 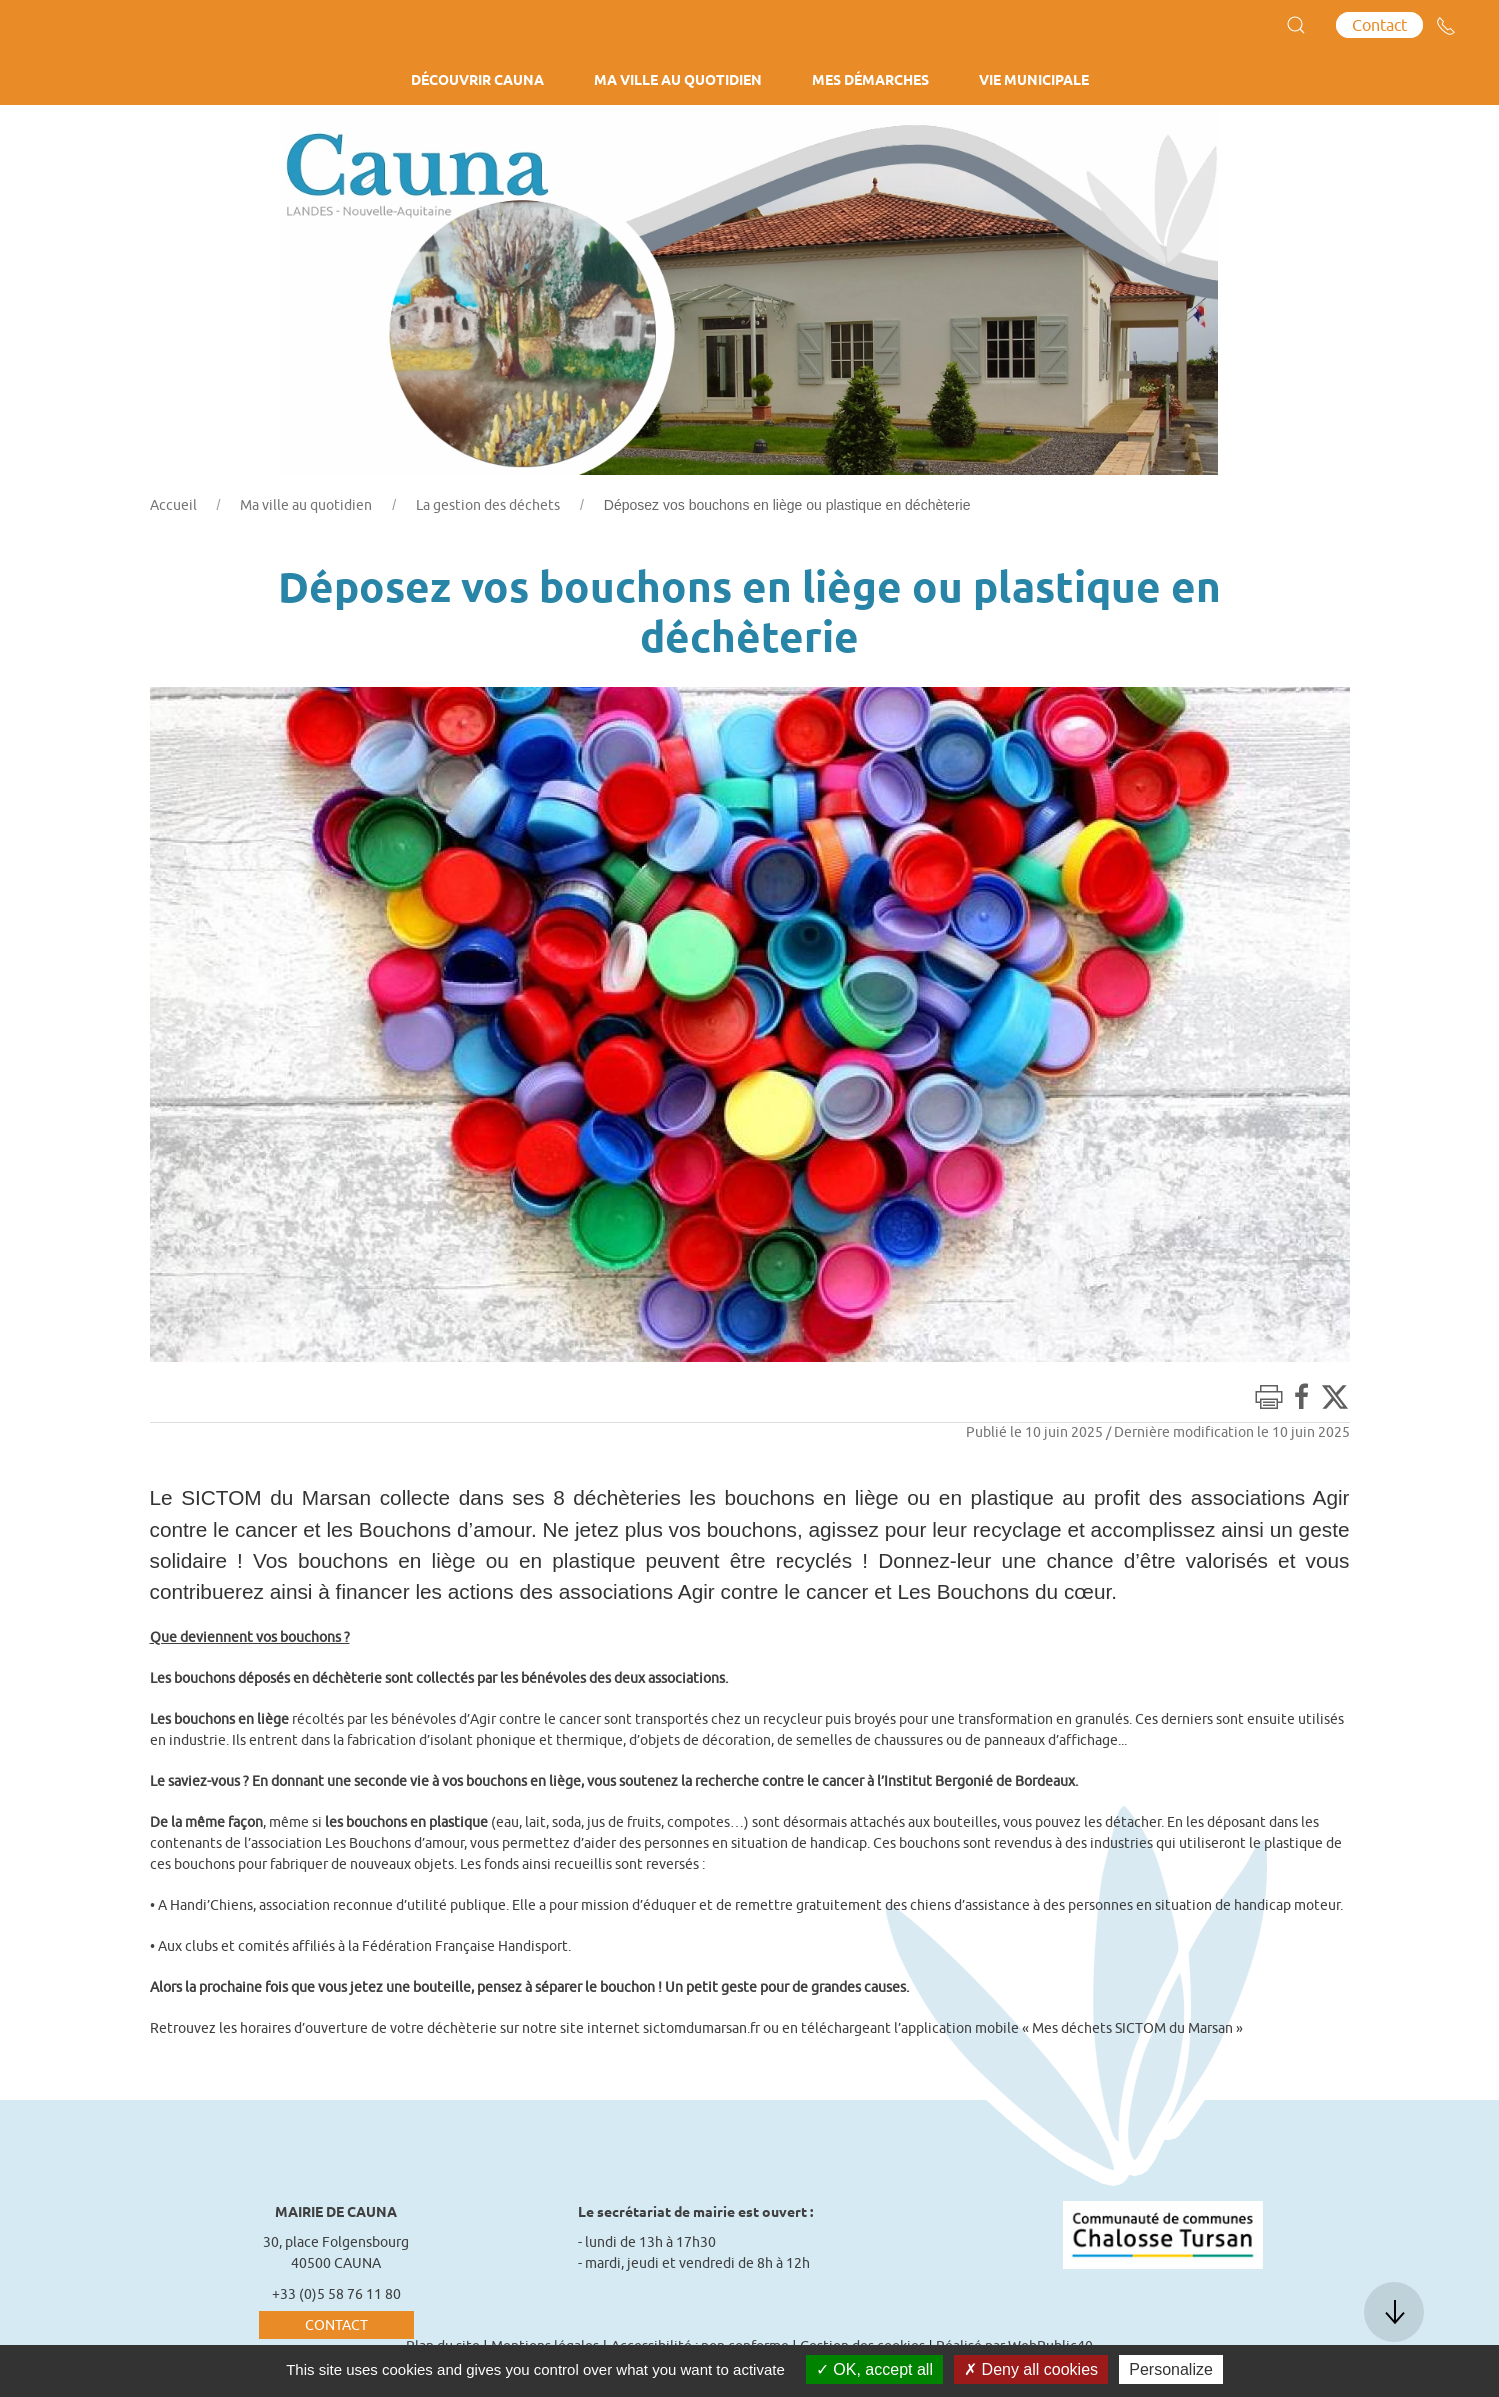 What do you see at coordinates (874, 2369) in the screenshot?
I see `OK, accept all` at bounding box center [874, 2369].